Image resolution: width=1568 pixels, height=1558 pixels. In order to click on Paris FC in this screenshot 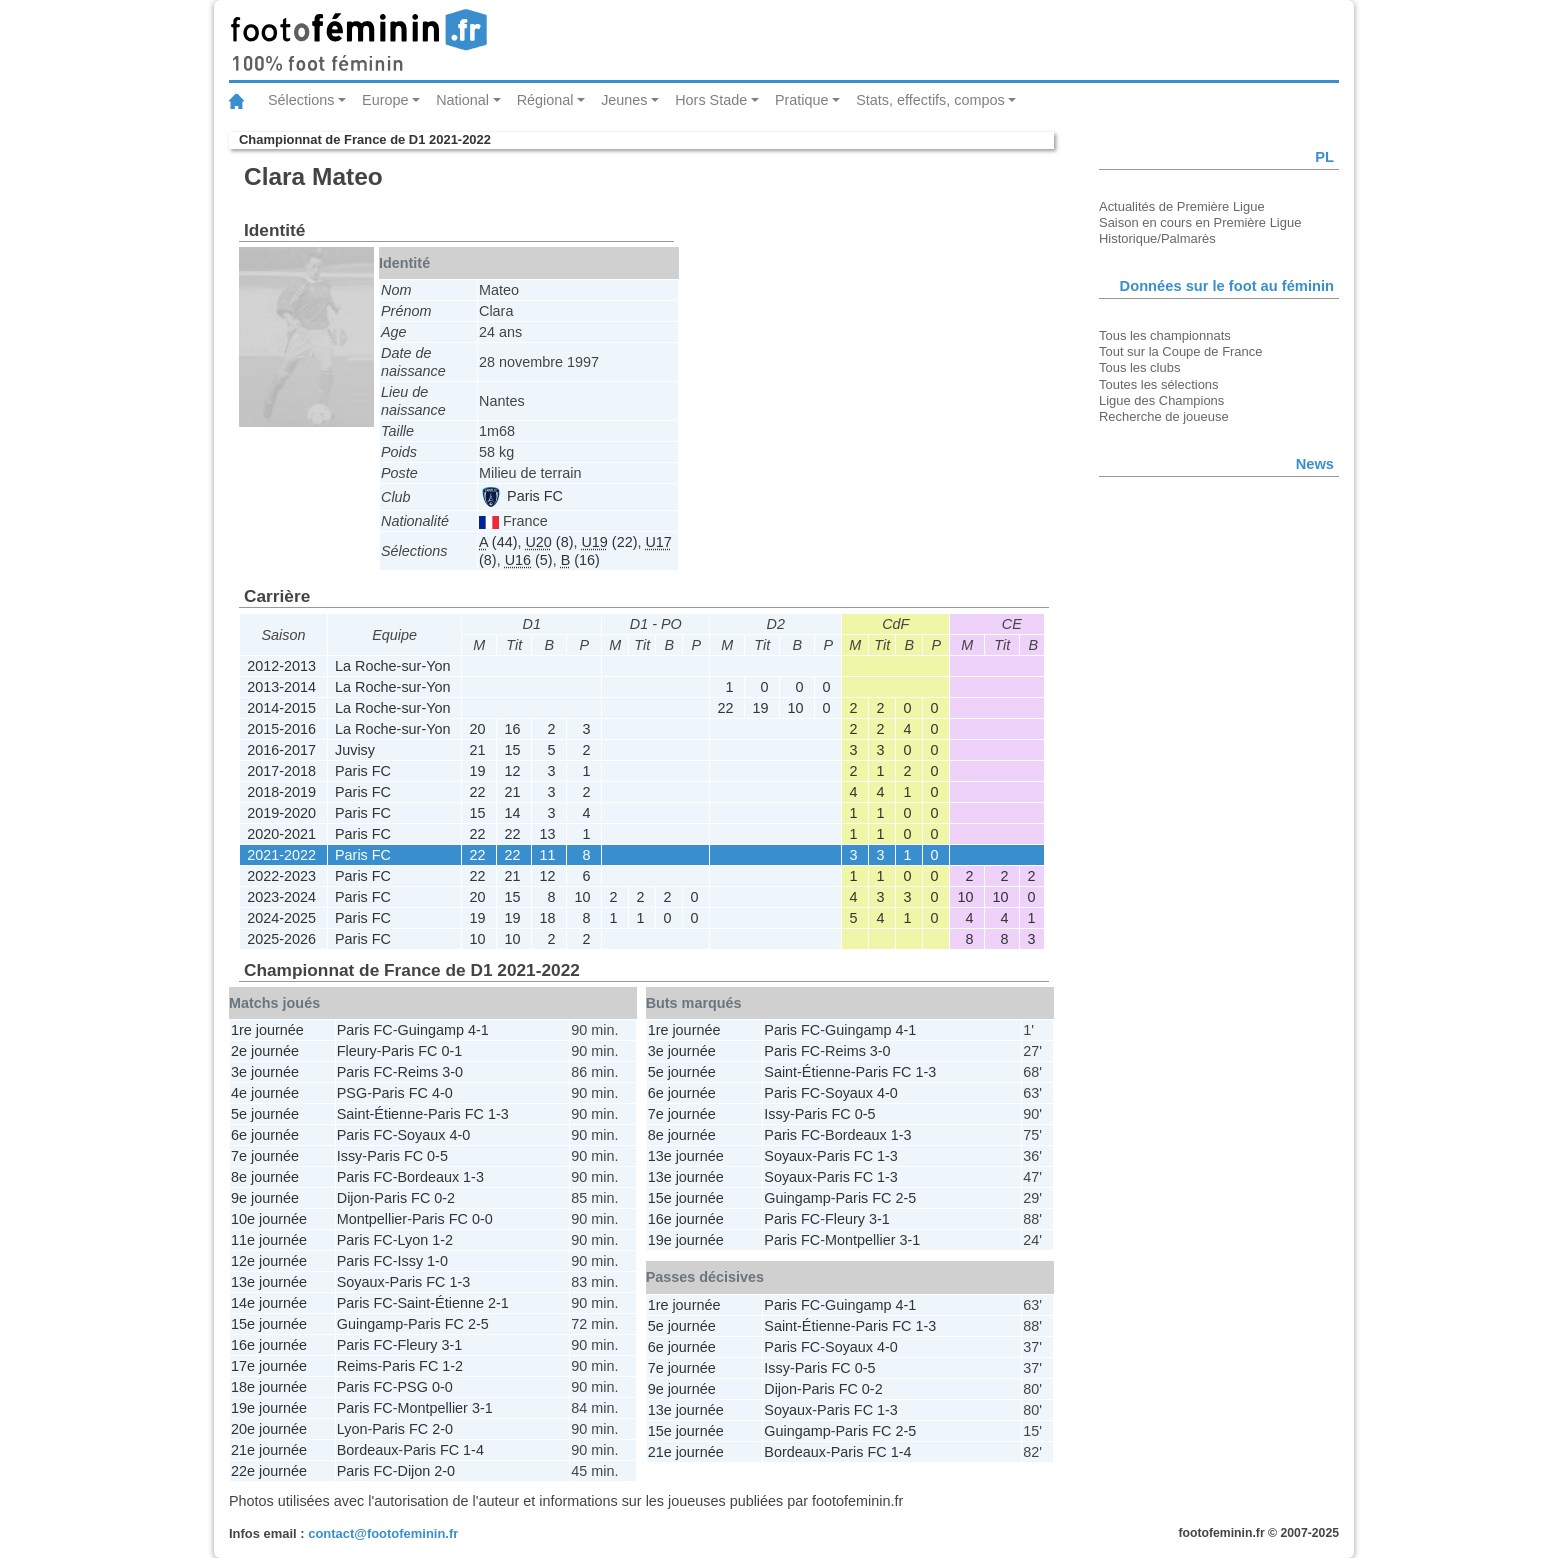, I will do `click(522, 496)`.